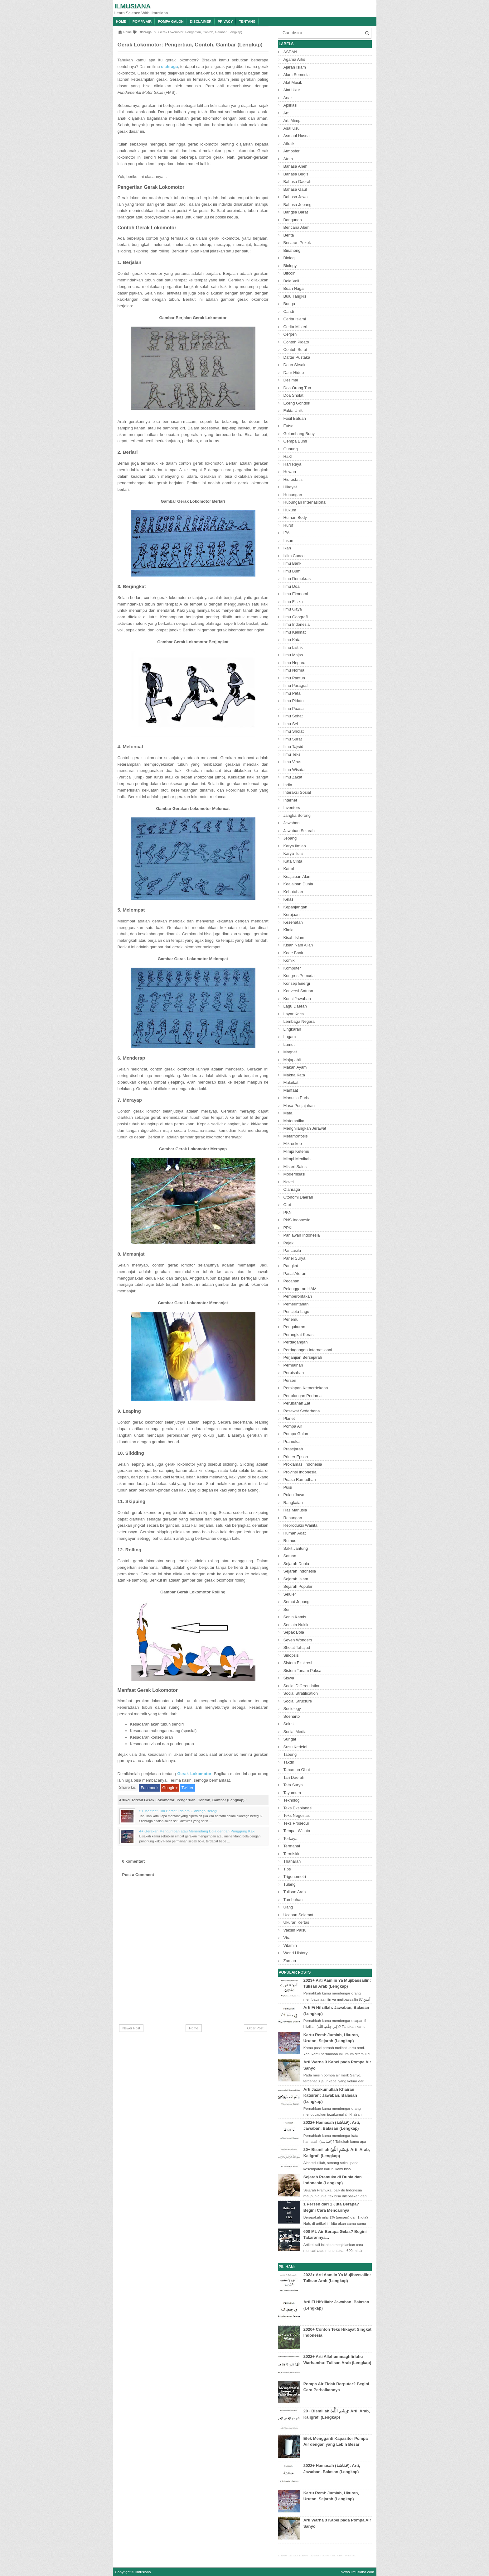  What do you see at coordinates (293, 372) in the screenshot?
I see `Daur Hidup` at bounding box center [293, 372].